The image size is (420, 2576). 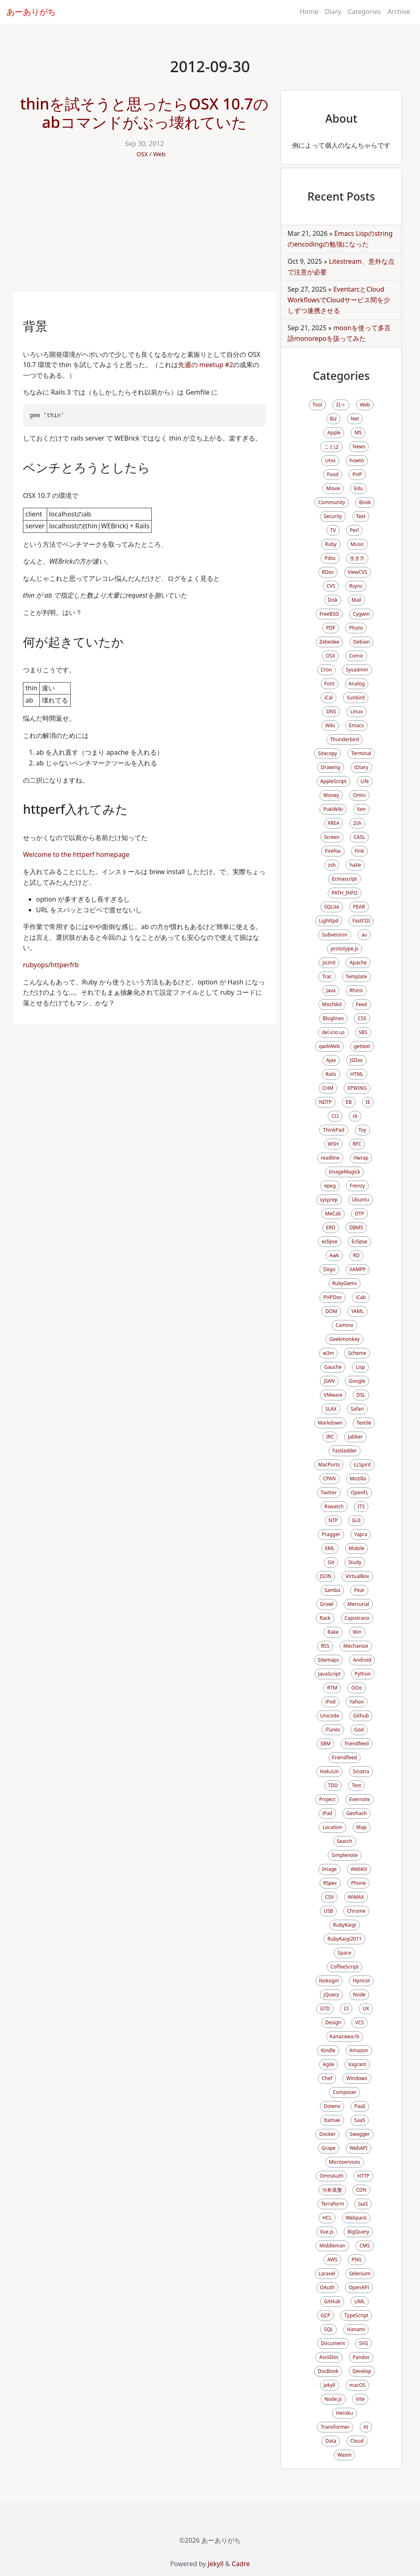 What do you see at coordinates (357, 2064) in the screenshot?
I see `Vagrant` at bounding box center [357, 2064].